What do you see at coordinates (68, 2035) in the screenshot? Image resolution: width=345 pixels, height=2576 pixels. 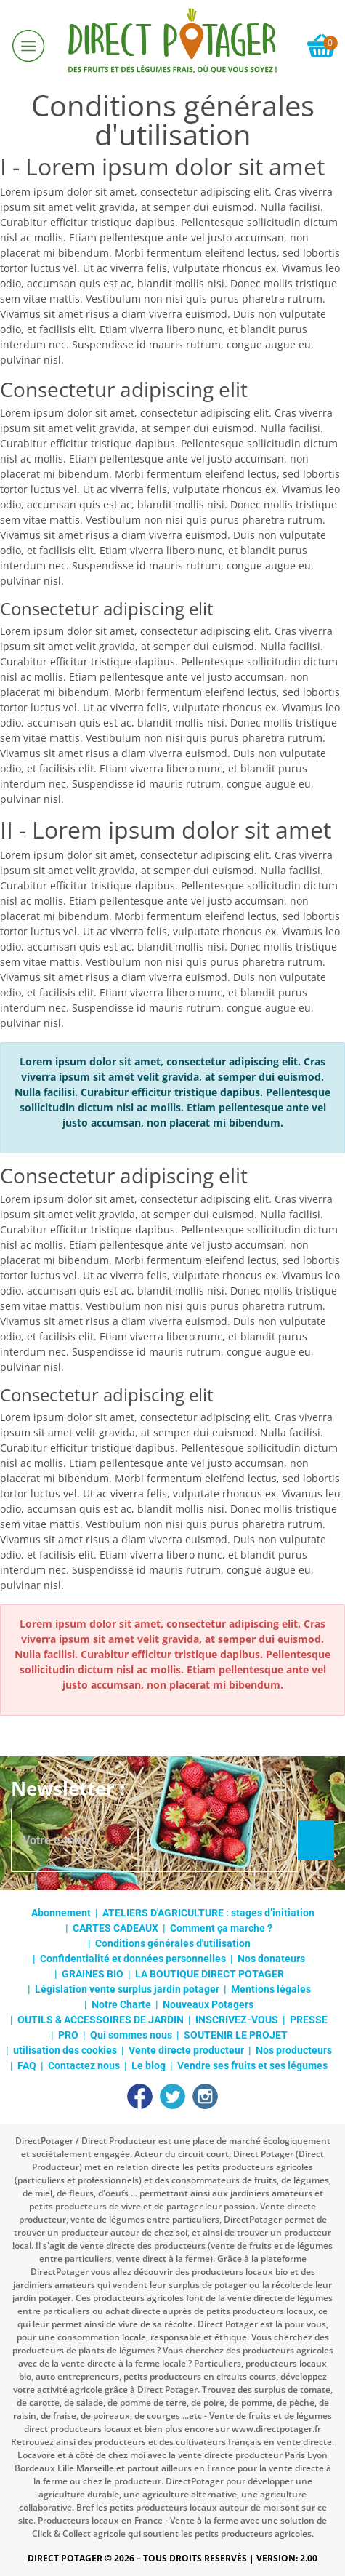 I see `PRO` at bounding box center [68, 2035].